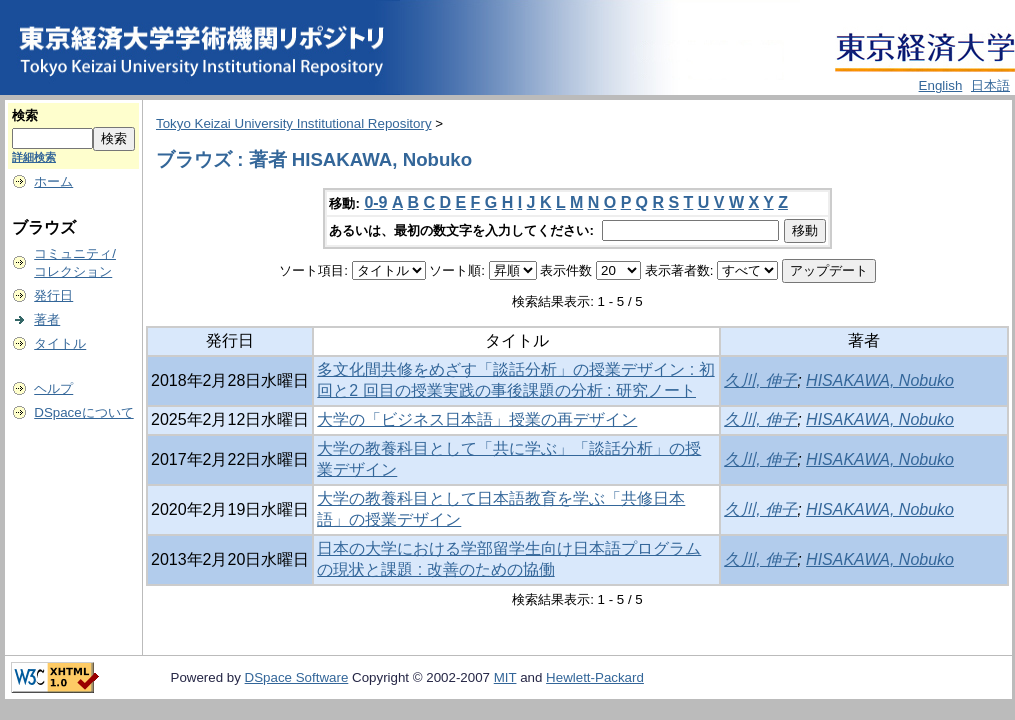 The width and height of the screenshot is (1015, 720). Describe the element at coordinates (53, 181) in the screenshot. I see `ホーム` at that location.